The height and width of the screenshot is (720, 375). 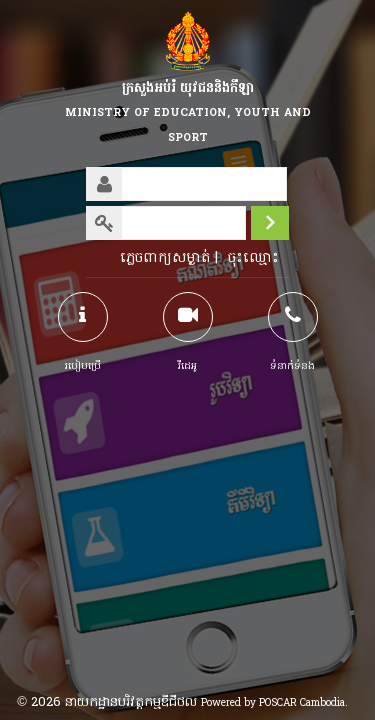 I want to click on ភ្លេចពាក្យសម្ងាត់, so click(x=165, y=258).